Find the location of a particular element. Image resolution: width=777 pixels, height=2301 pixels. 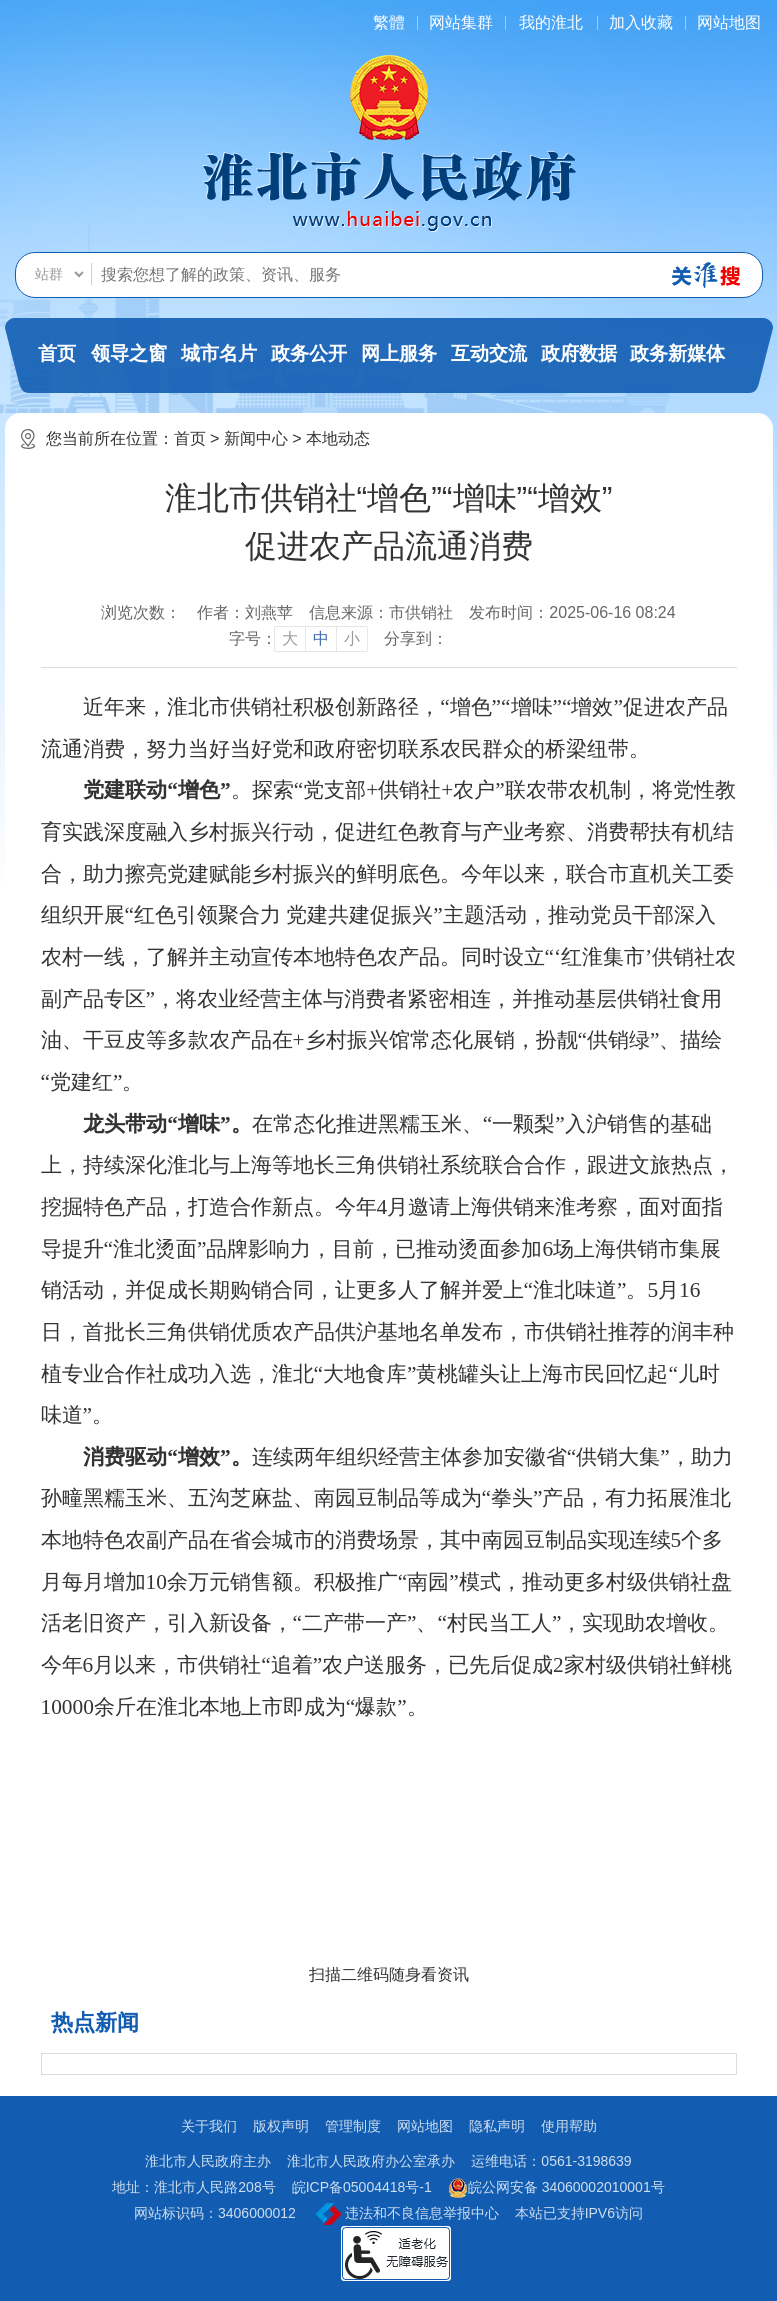

小 [button] is located at coordinates (352, 638).